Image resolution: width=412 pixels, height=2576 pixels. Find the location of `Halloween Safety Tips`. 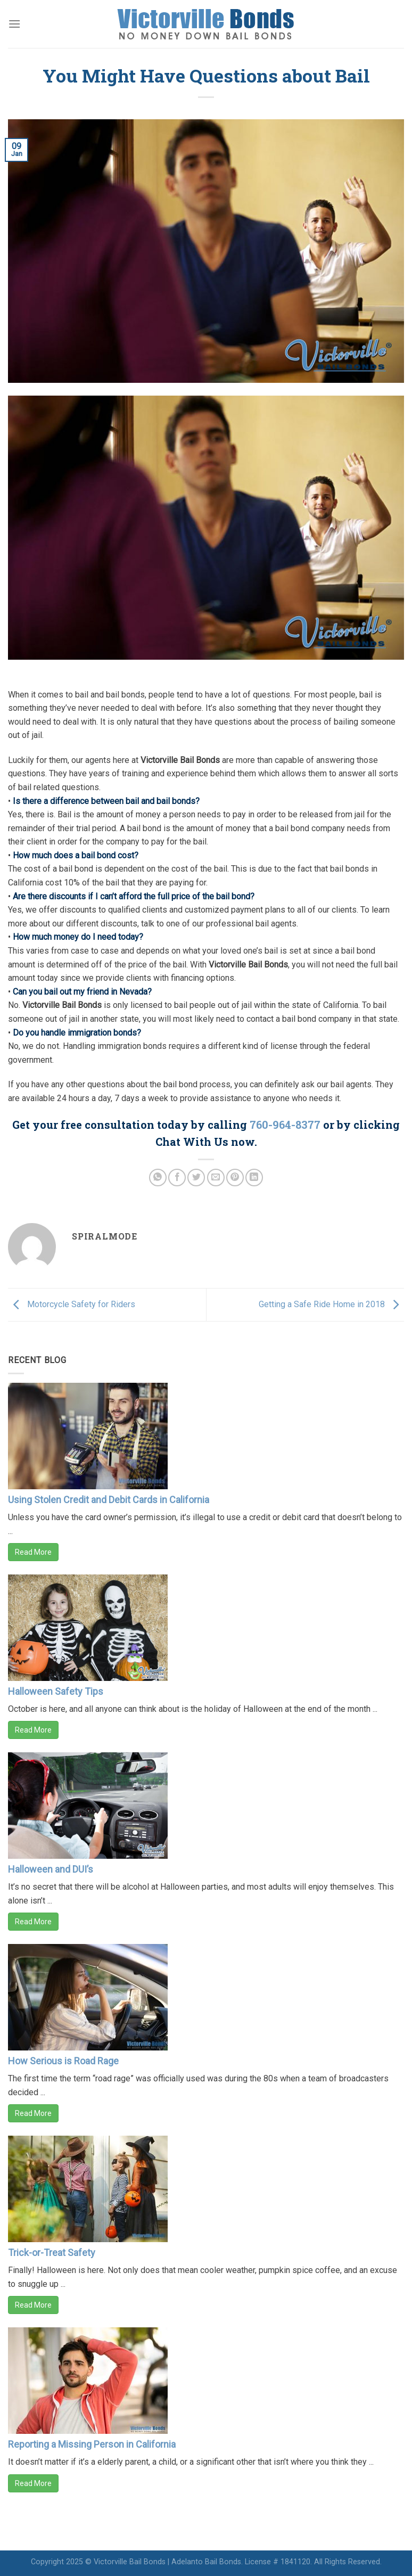

Halloween Safety Tips is located at coordinates (55, 1691).